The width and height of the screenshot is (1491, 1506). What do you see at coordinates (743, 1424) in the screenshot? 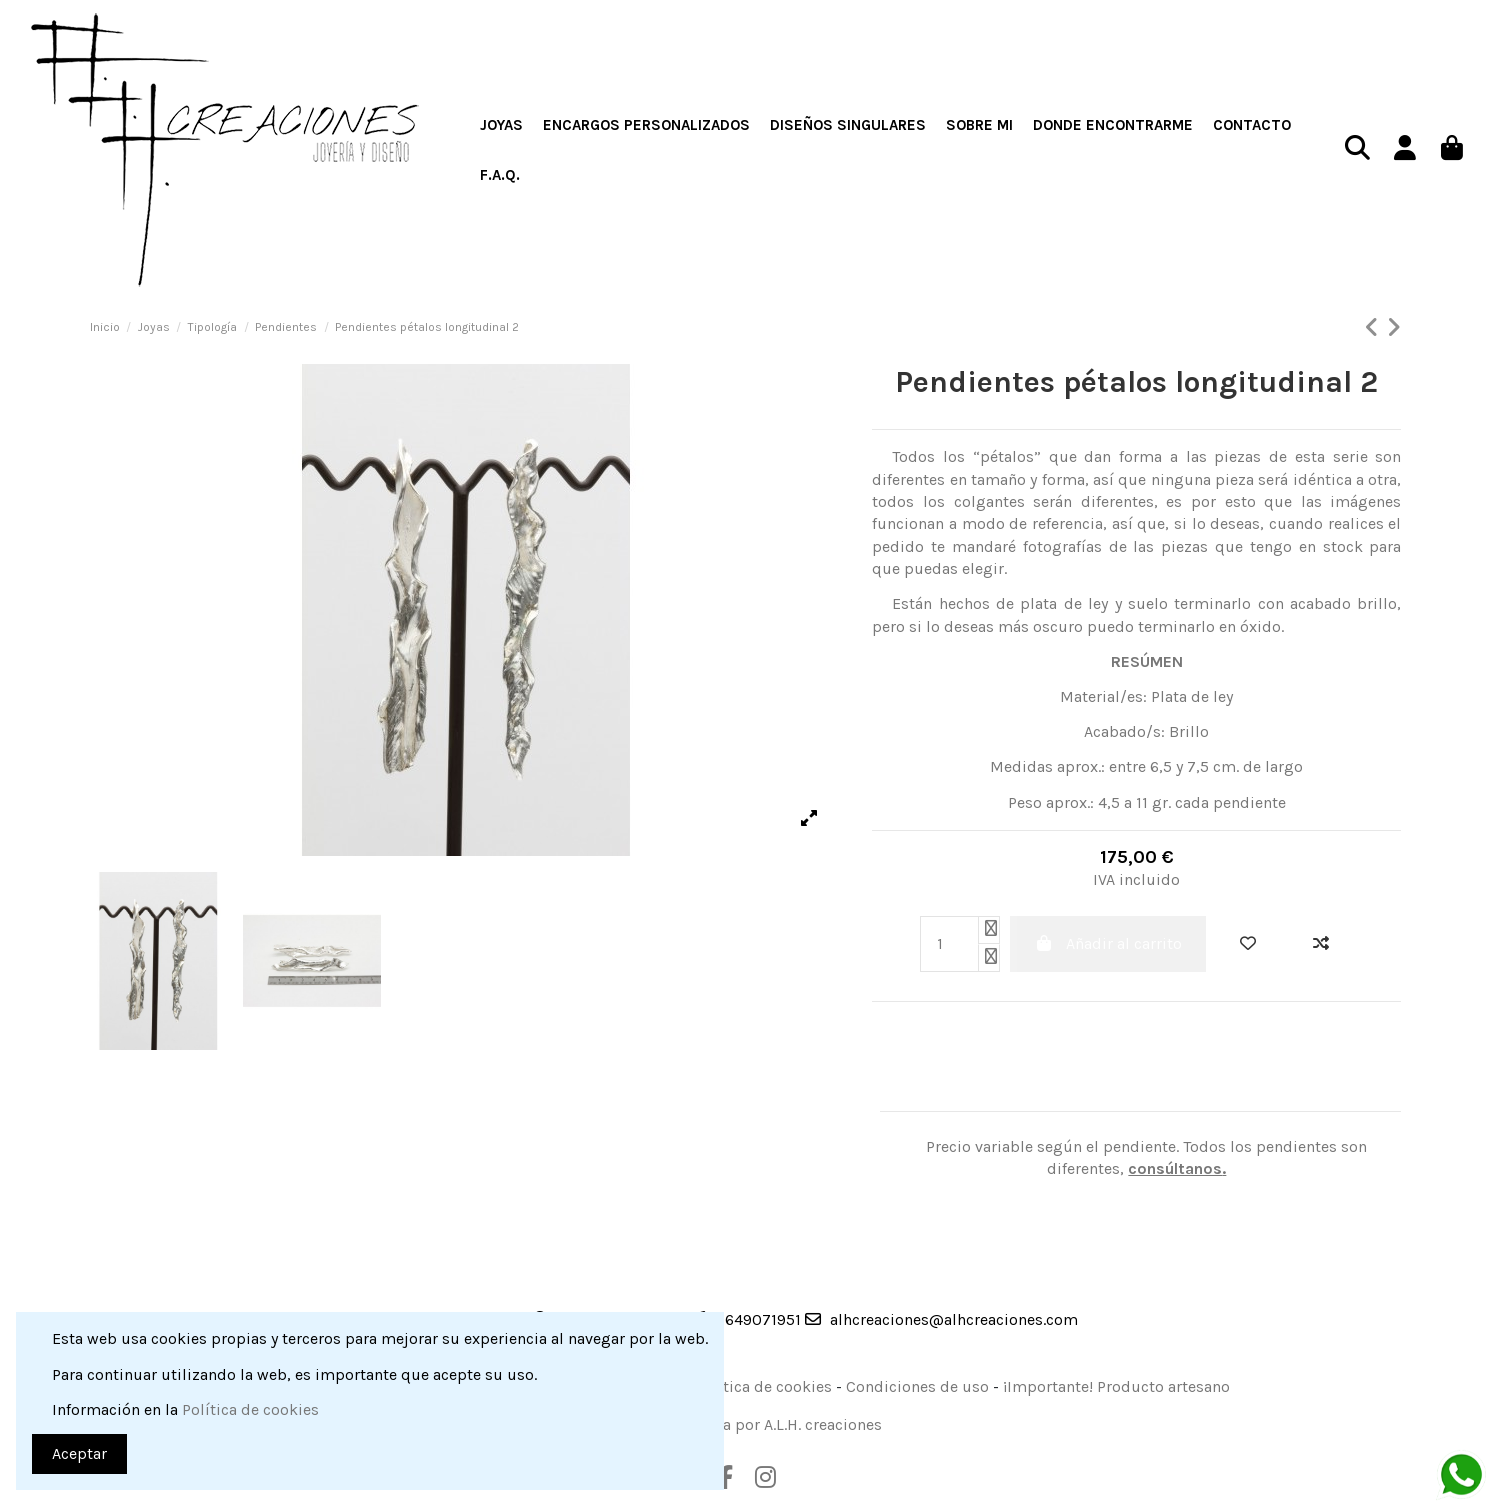
I see `Web desarrollada por A.L.H. creaciones` at bounding box center [743, 1424].